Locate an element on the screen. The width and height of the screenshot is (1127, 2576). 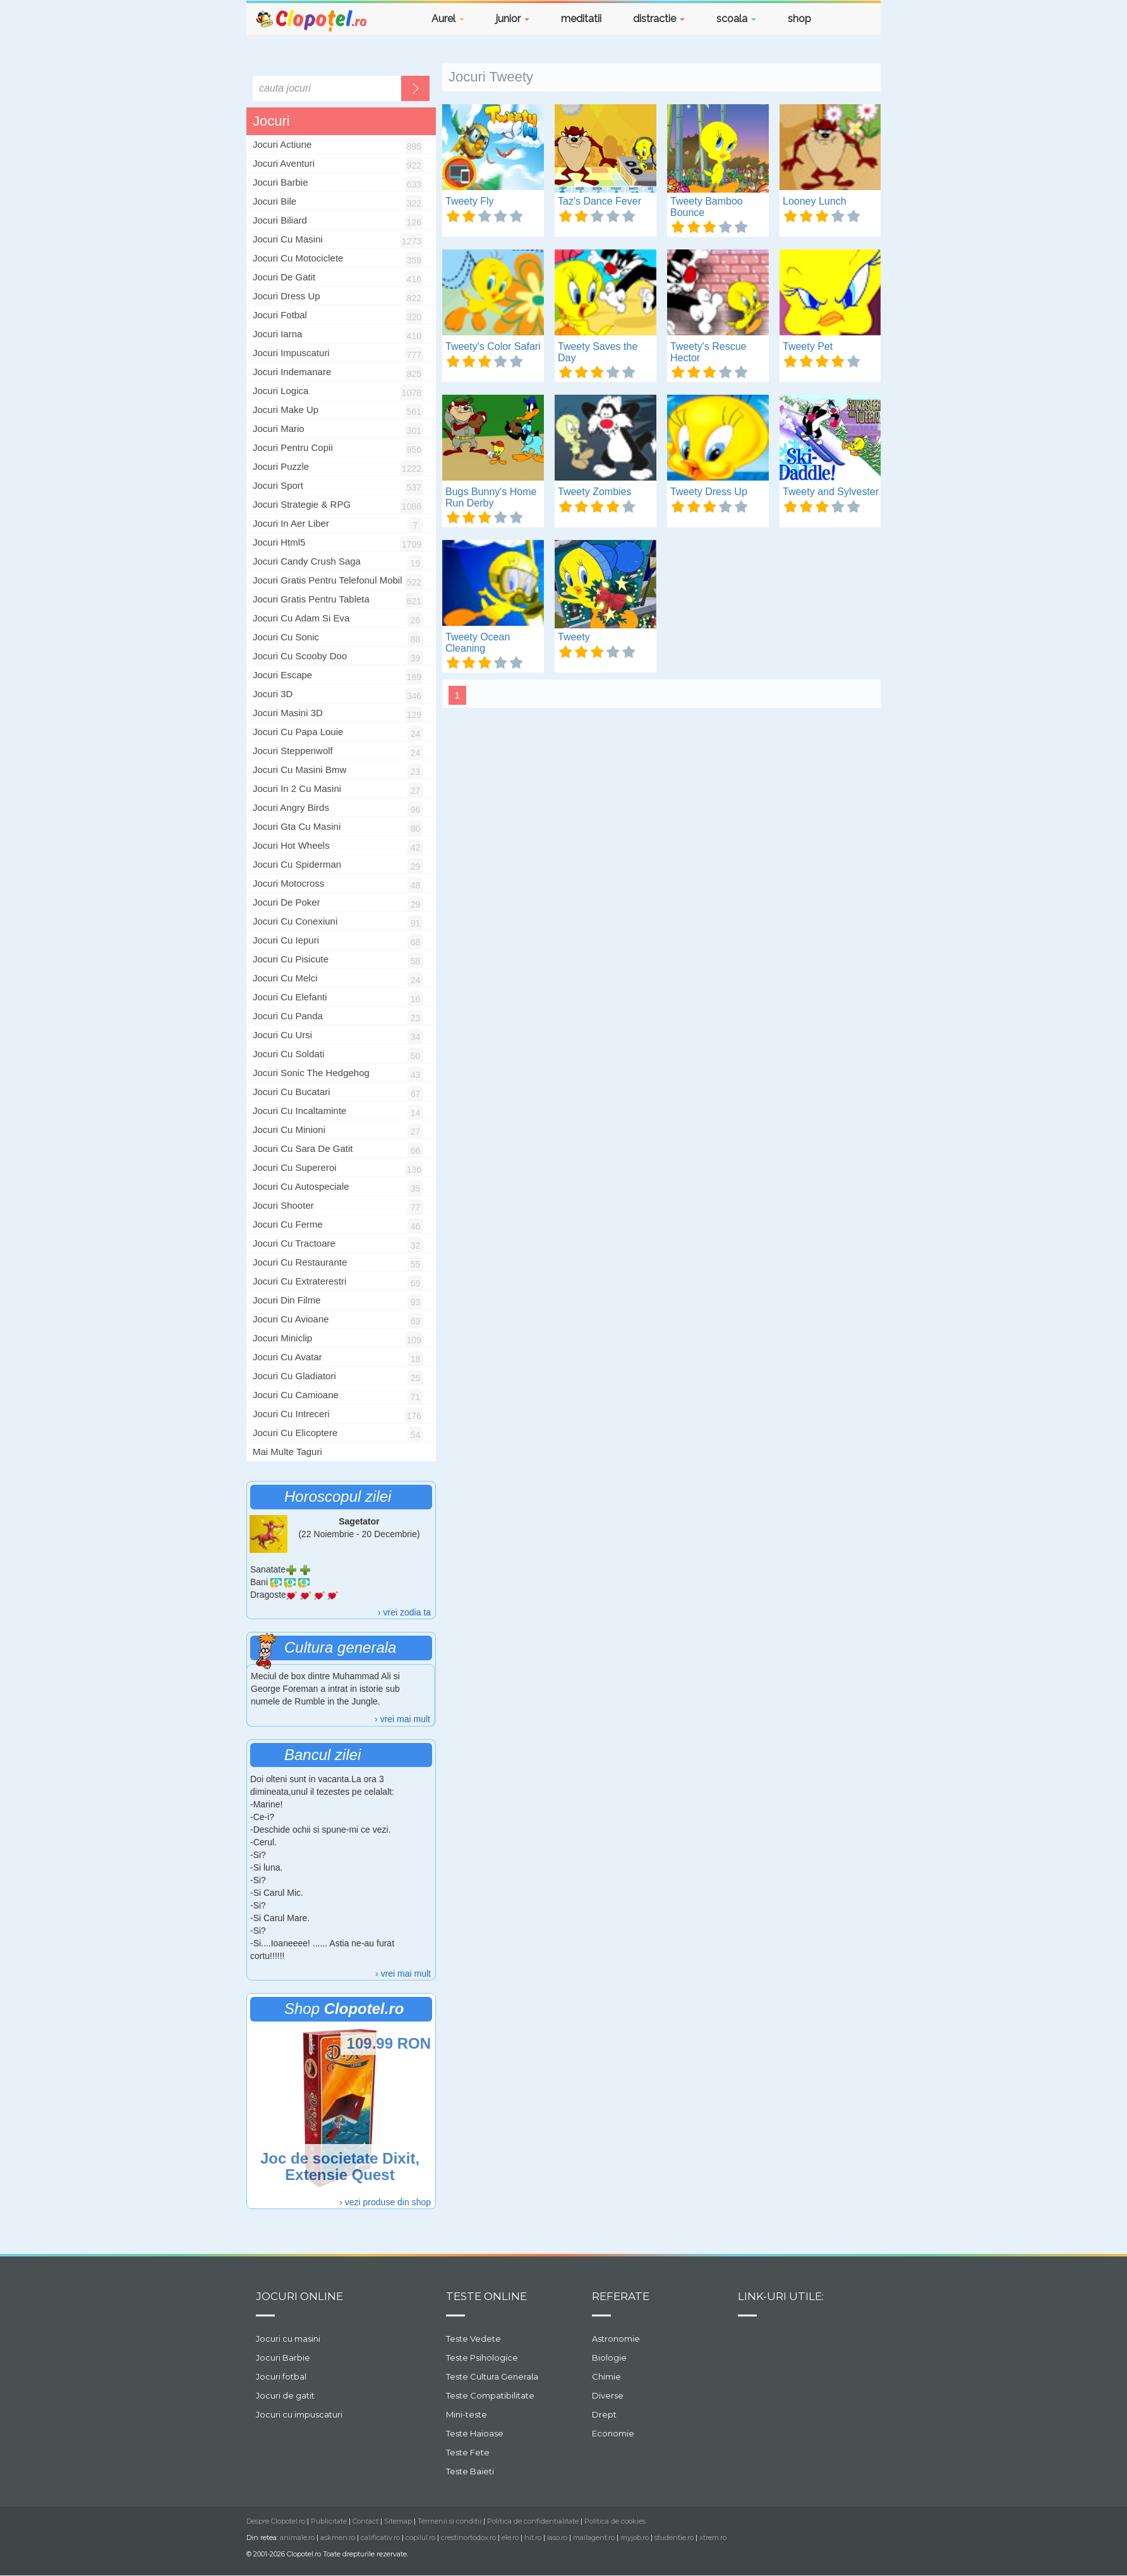
Teste Haioase is located at coordinates (474, 2433).